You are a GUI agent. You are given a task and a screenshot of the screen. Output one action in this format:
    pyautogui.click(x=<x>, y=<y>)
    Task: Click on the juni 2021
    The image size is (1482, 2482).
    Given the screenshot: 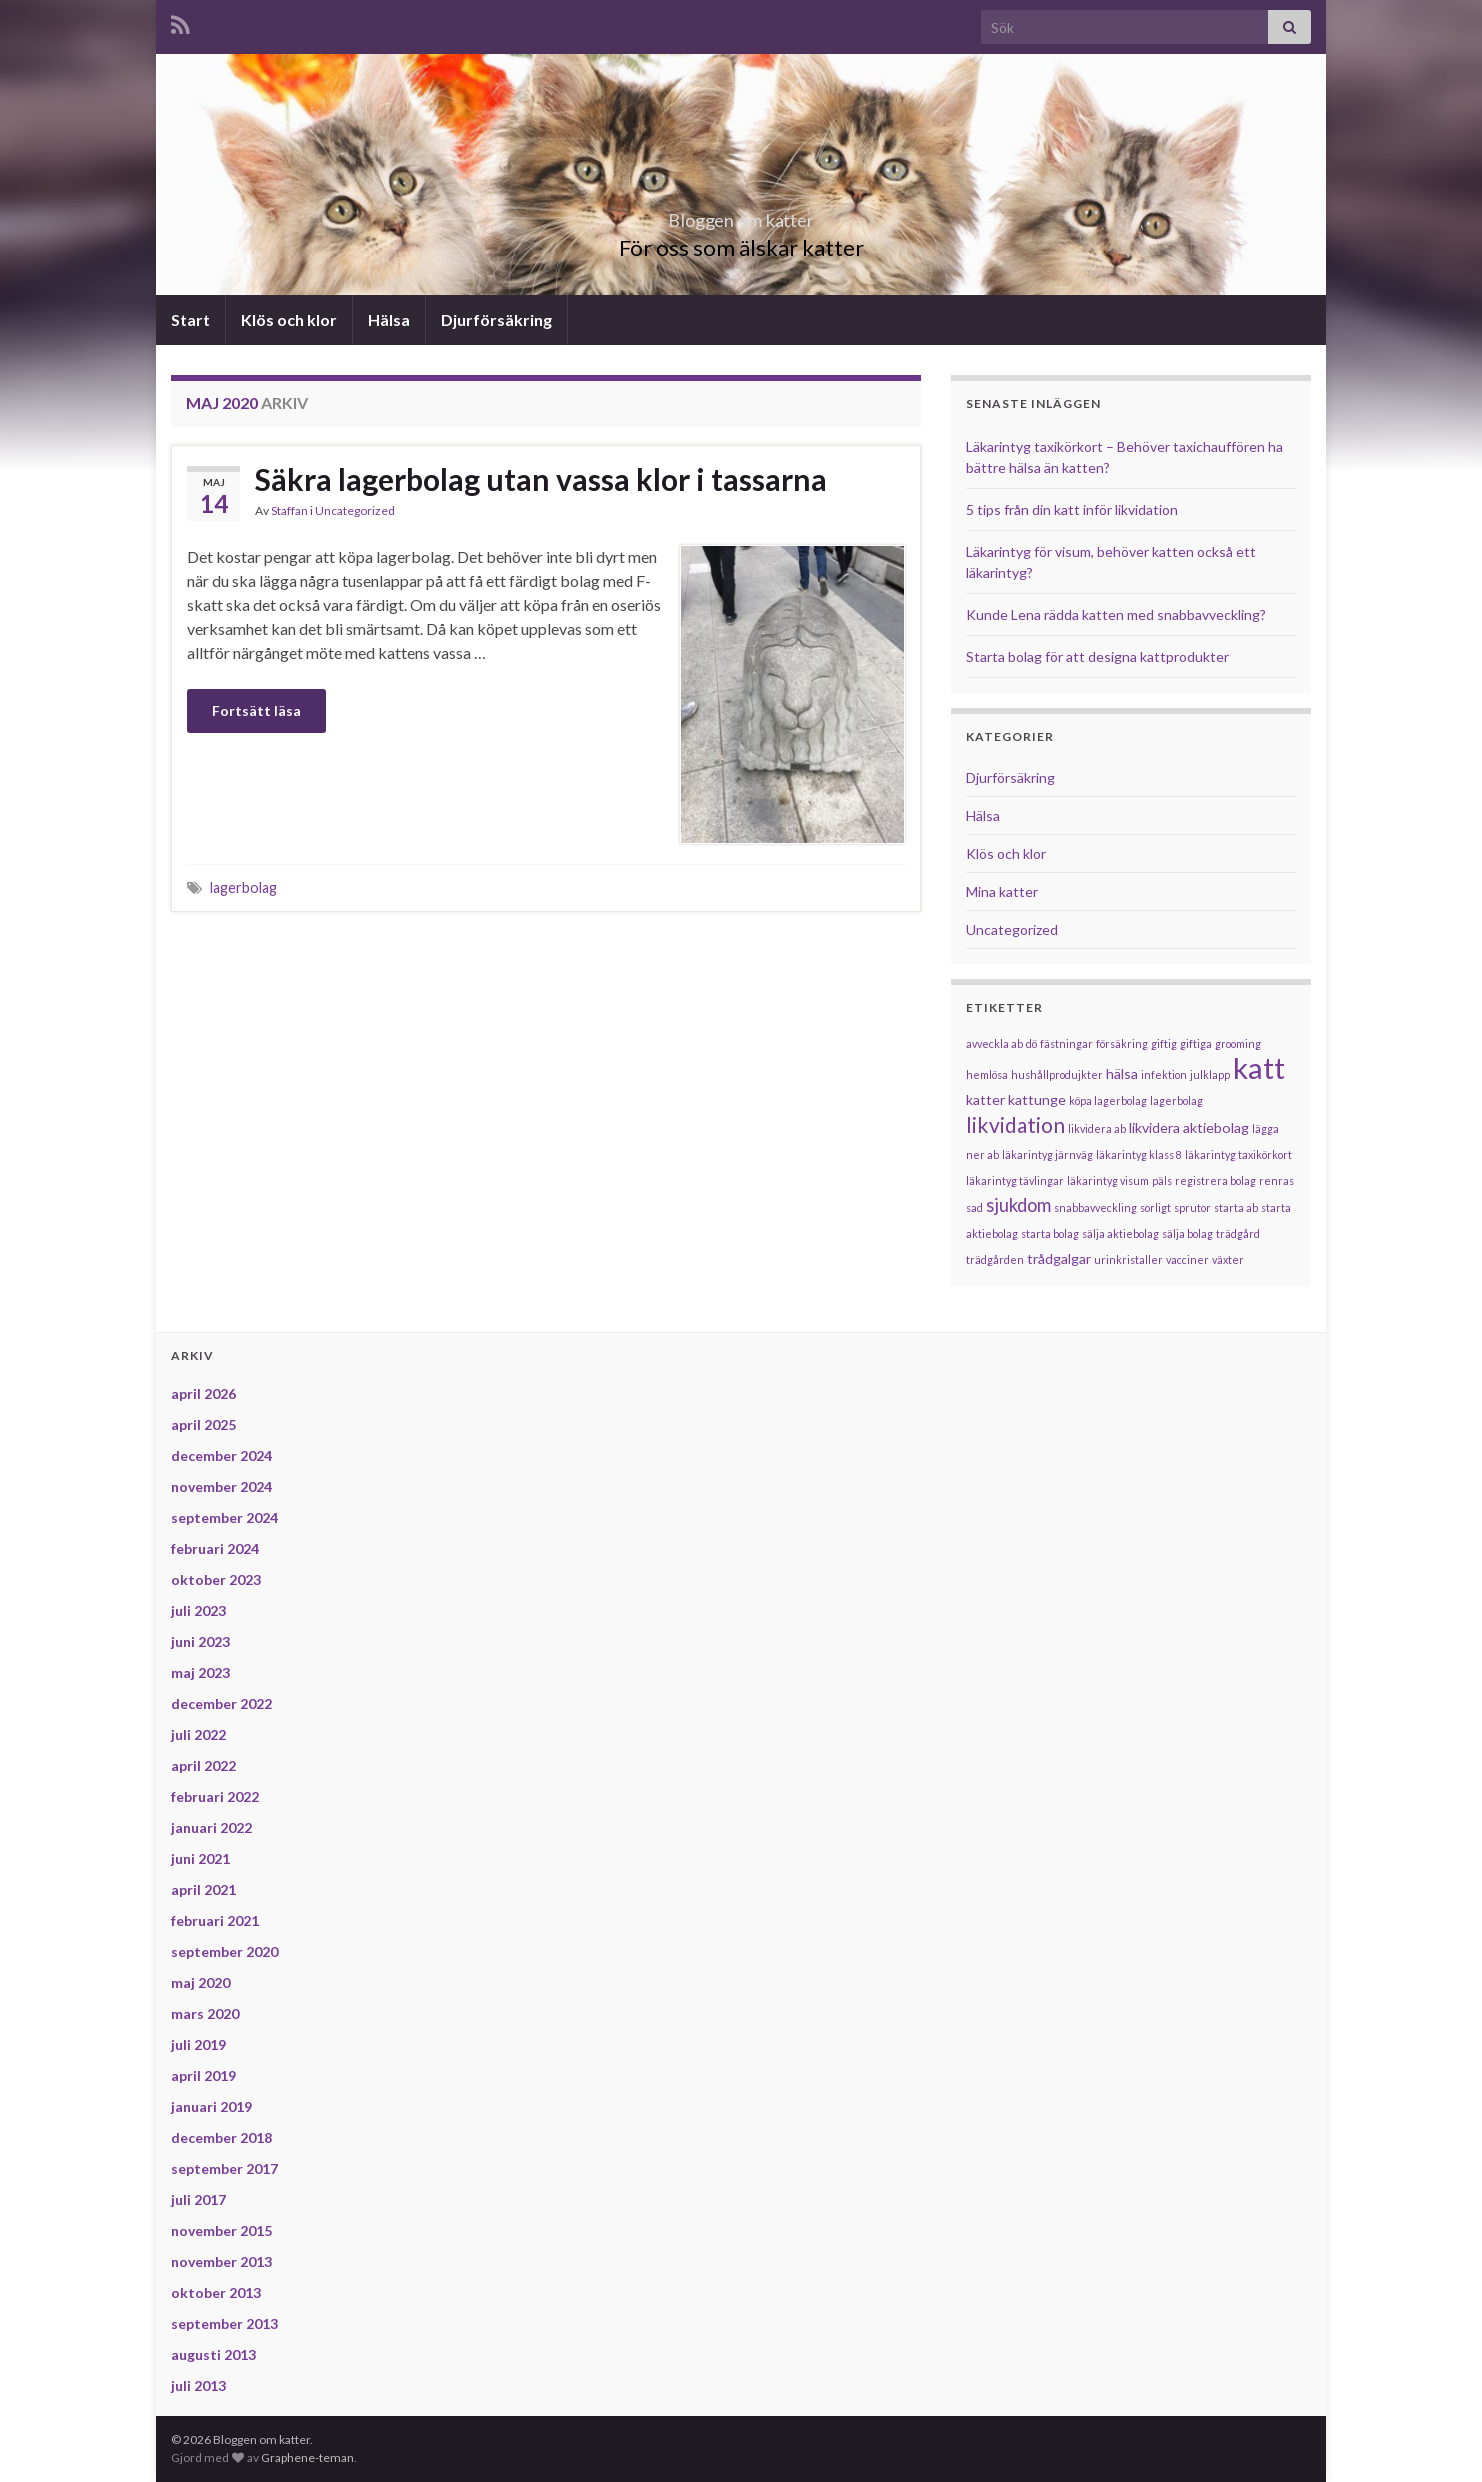 What is the action you would take?
    pyautogui.click(x=200, y=1858)
    